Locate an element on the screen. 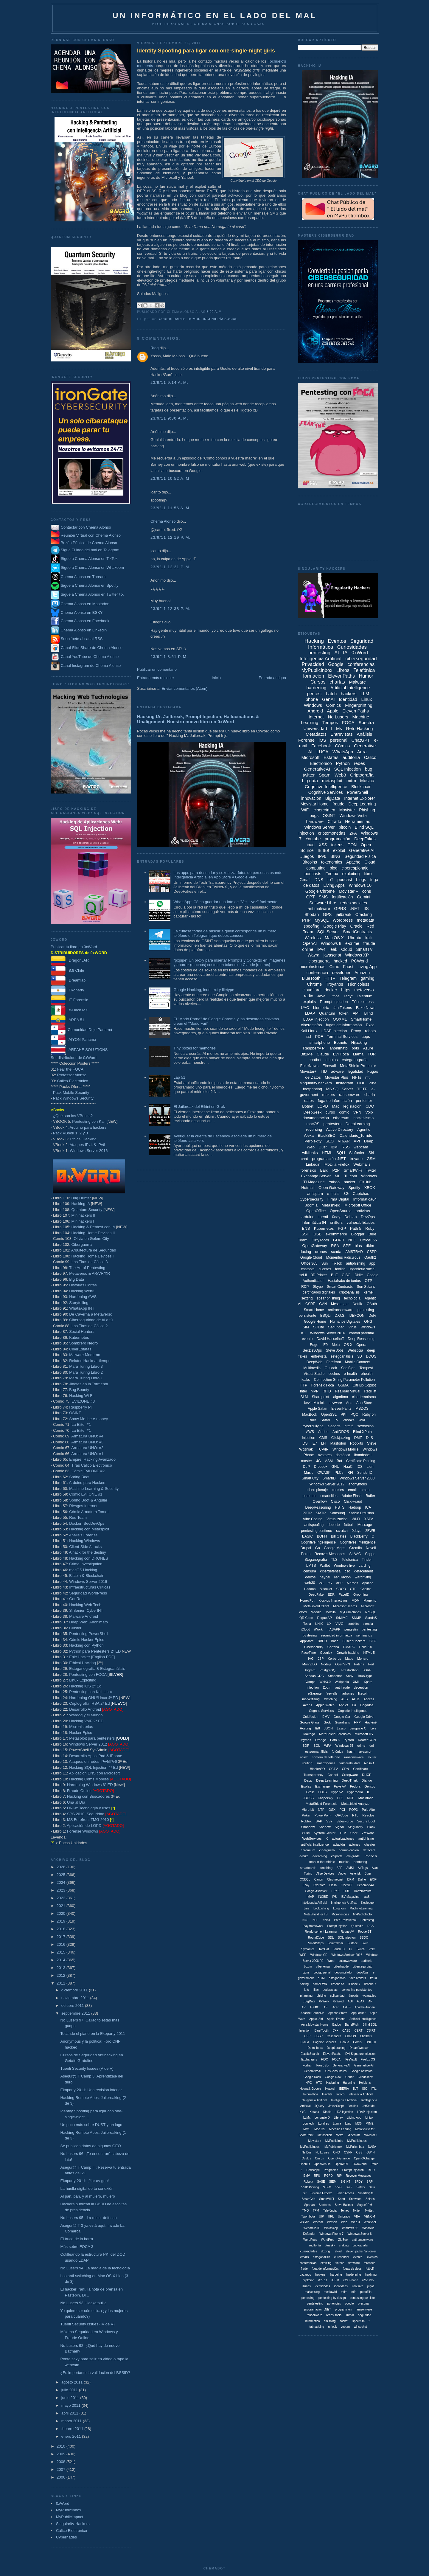 Image resolution: width=429 pixels, height=2576 pixels. veeam is located at coordinates (345, 2326).